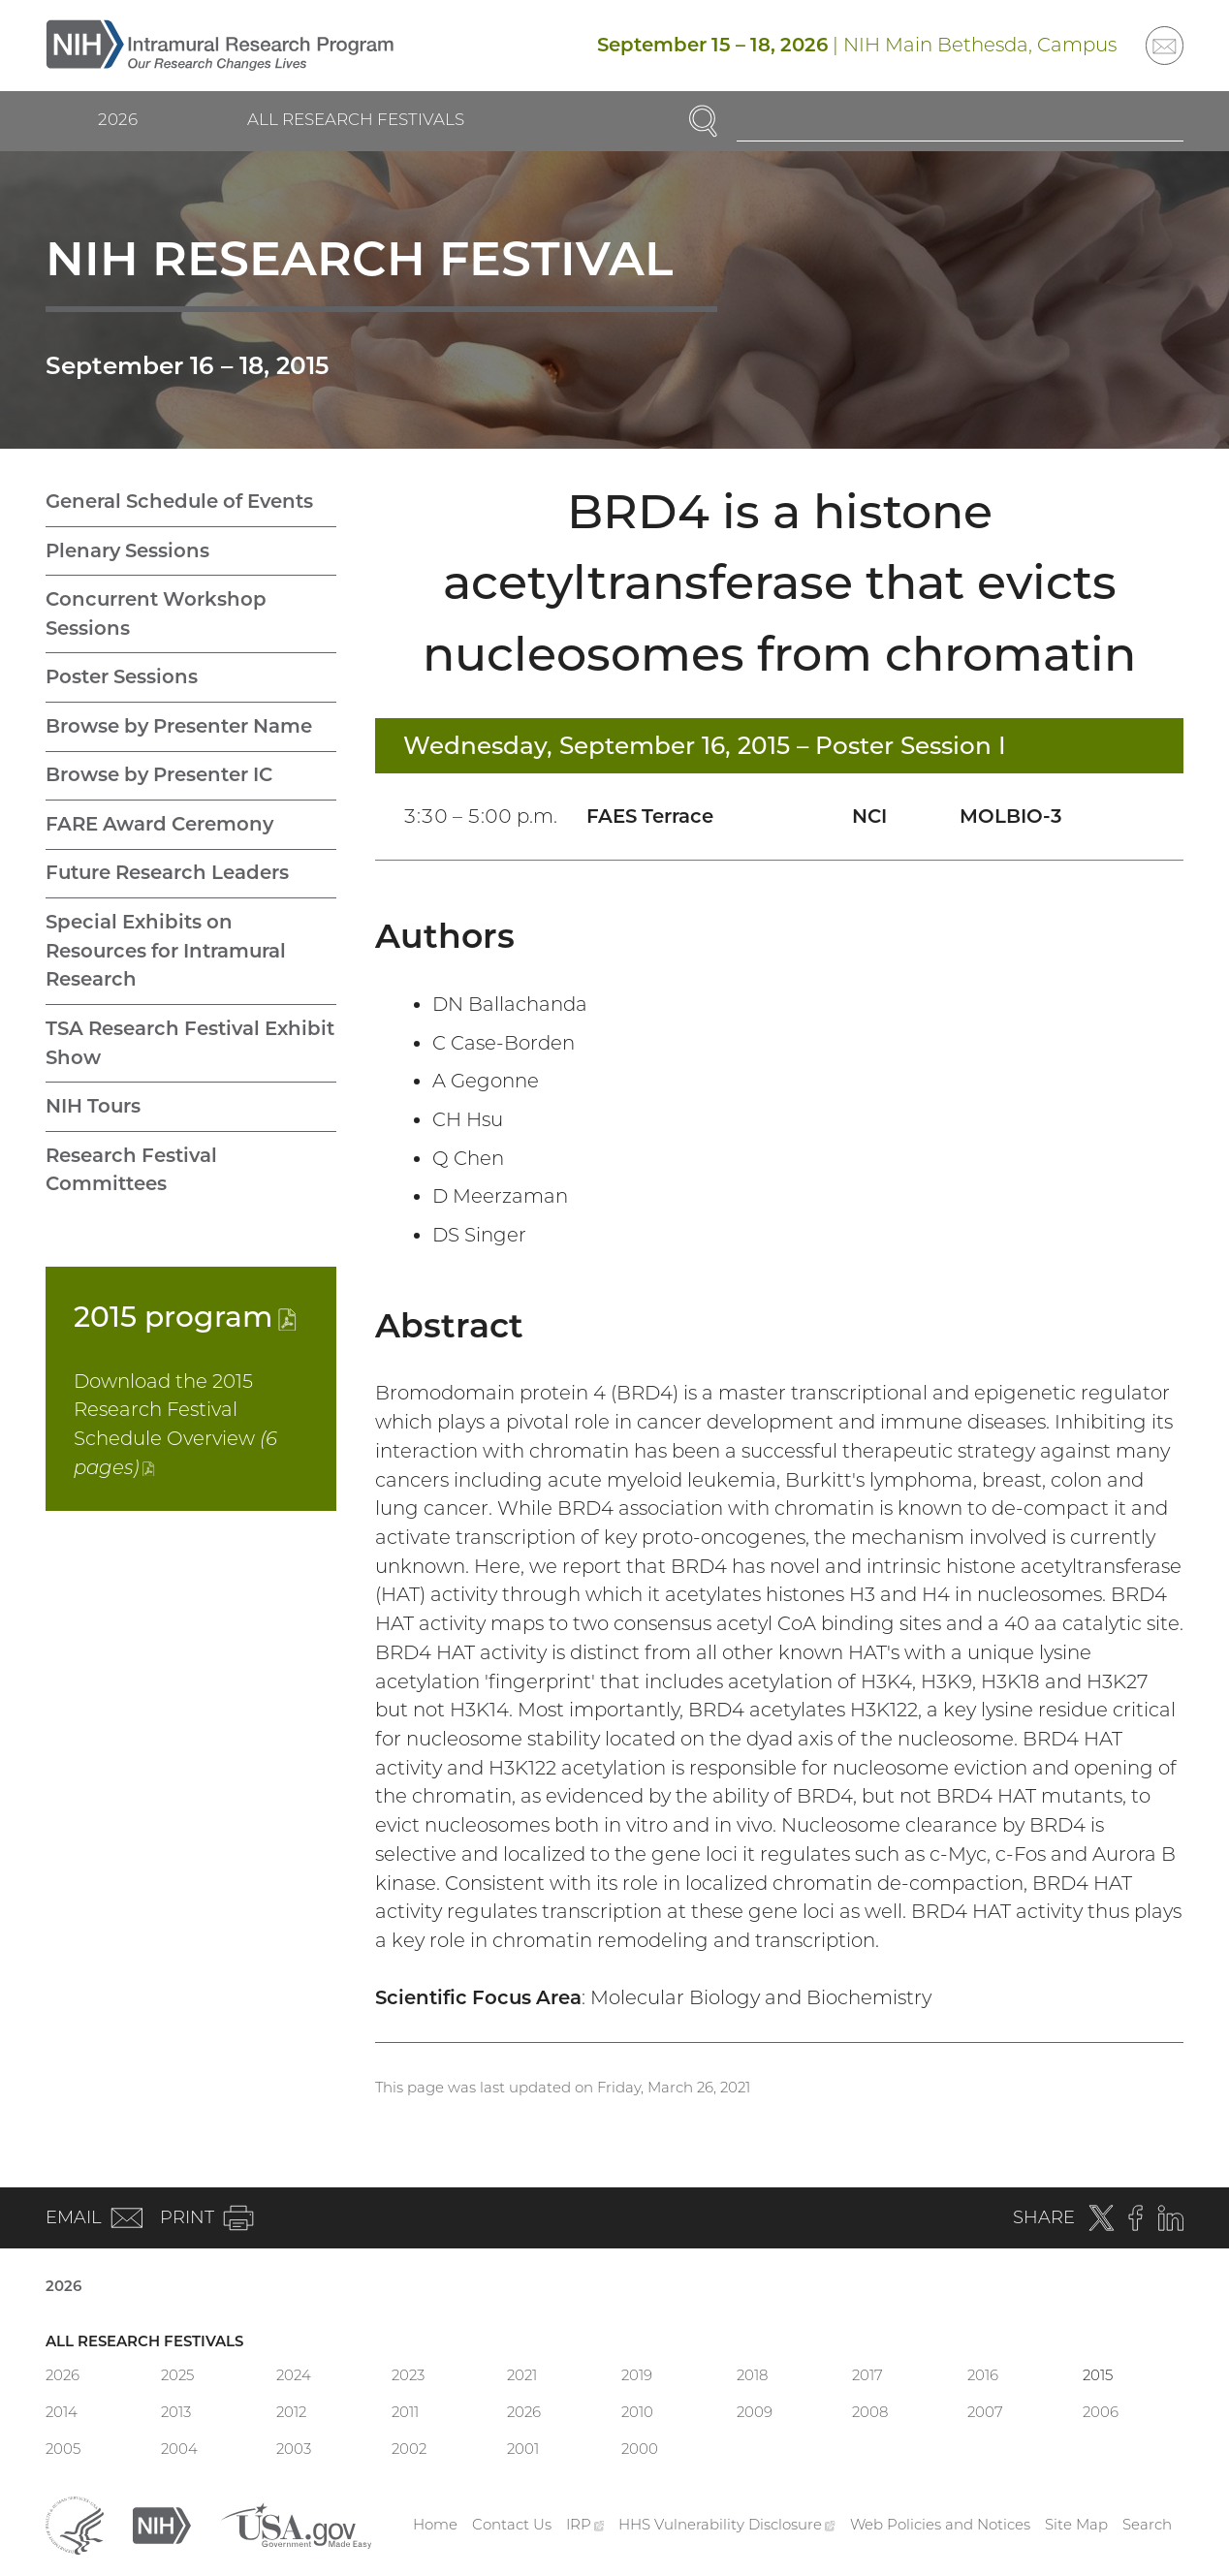 The width and height of the screenshot is (1229, 2576). What do you see at coordinates (179, 2448) in the screenshot?
I see `2004` at bounding box center [179, 2448].